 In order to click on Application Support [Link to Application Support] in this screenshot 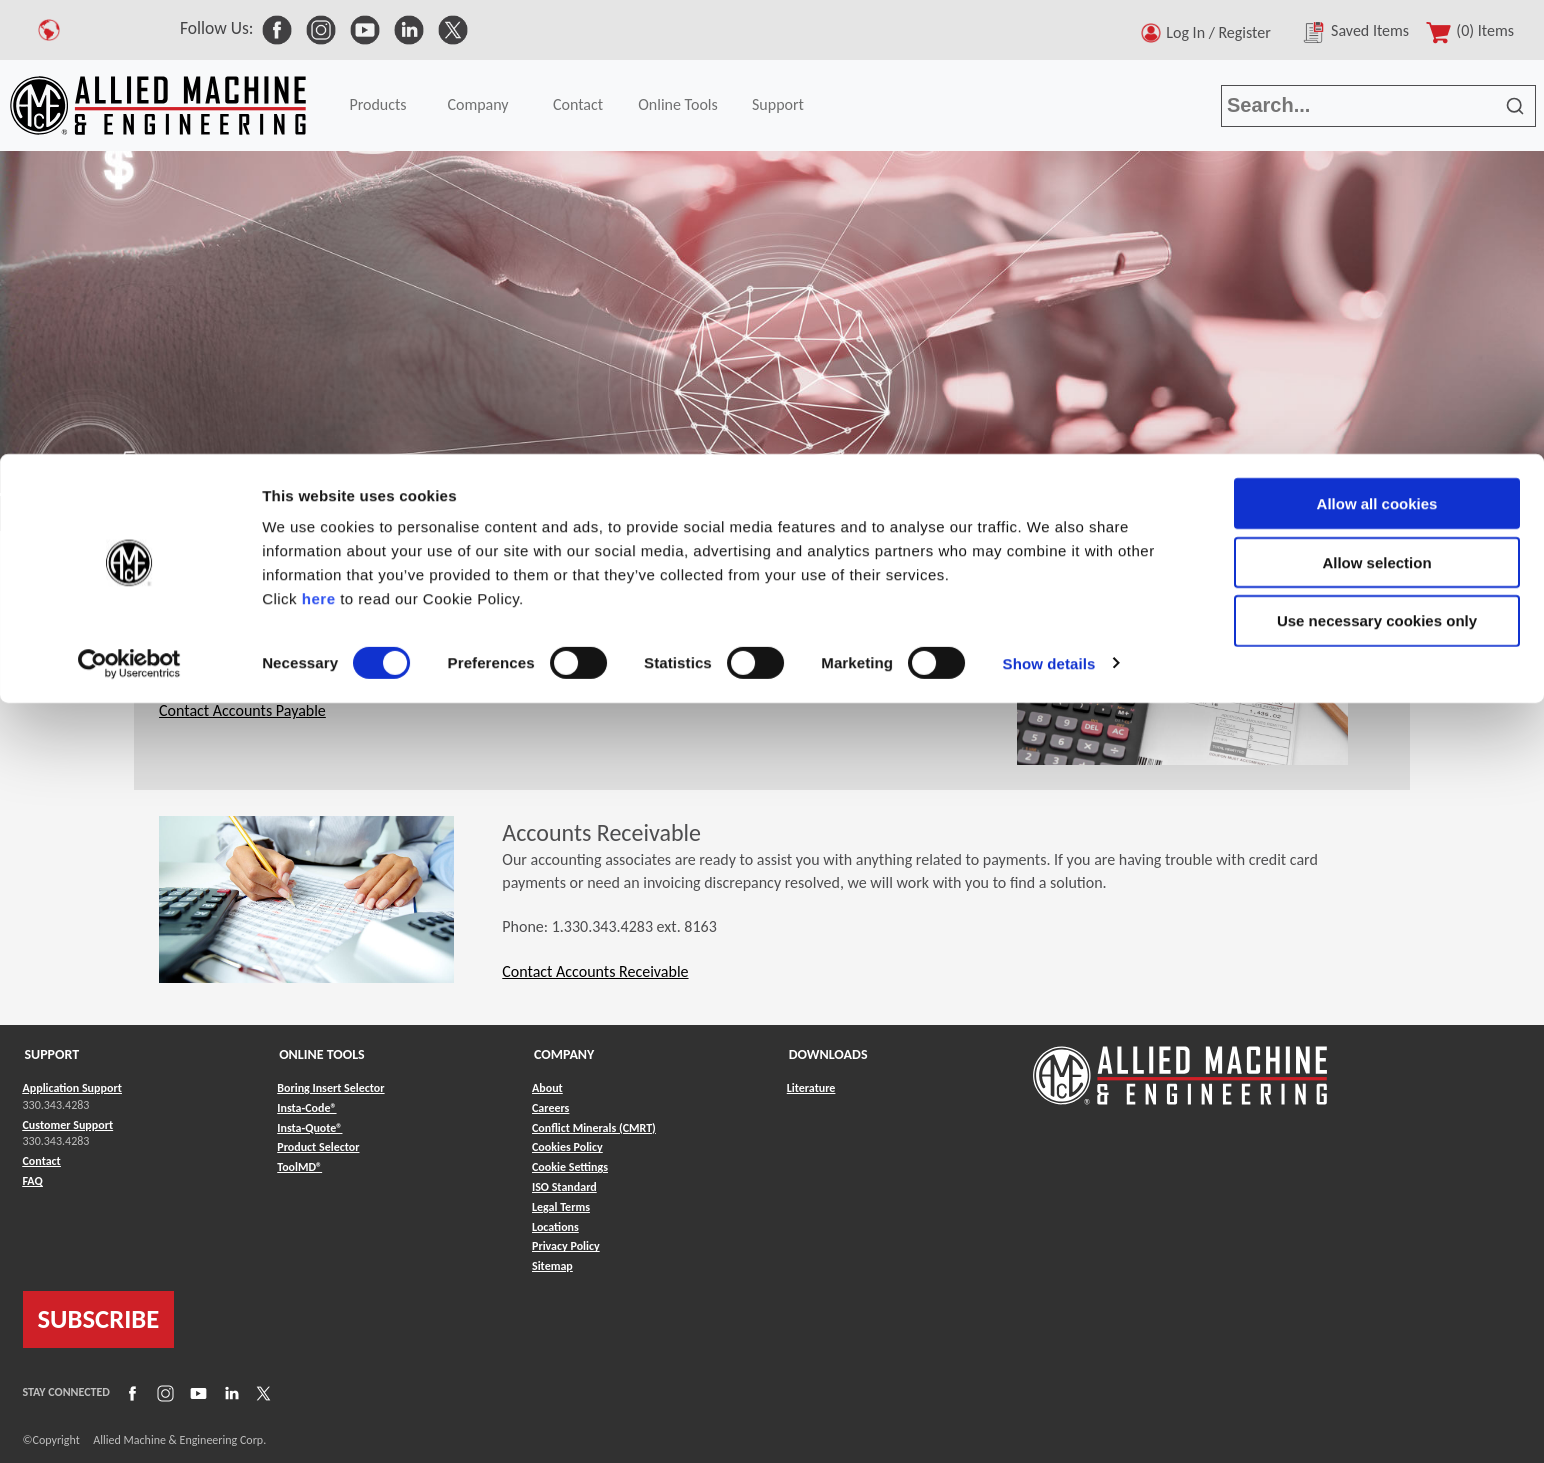, I will do `click(72, 1088)`.